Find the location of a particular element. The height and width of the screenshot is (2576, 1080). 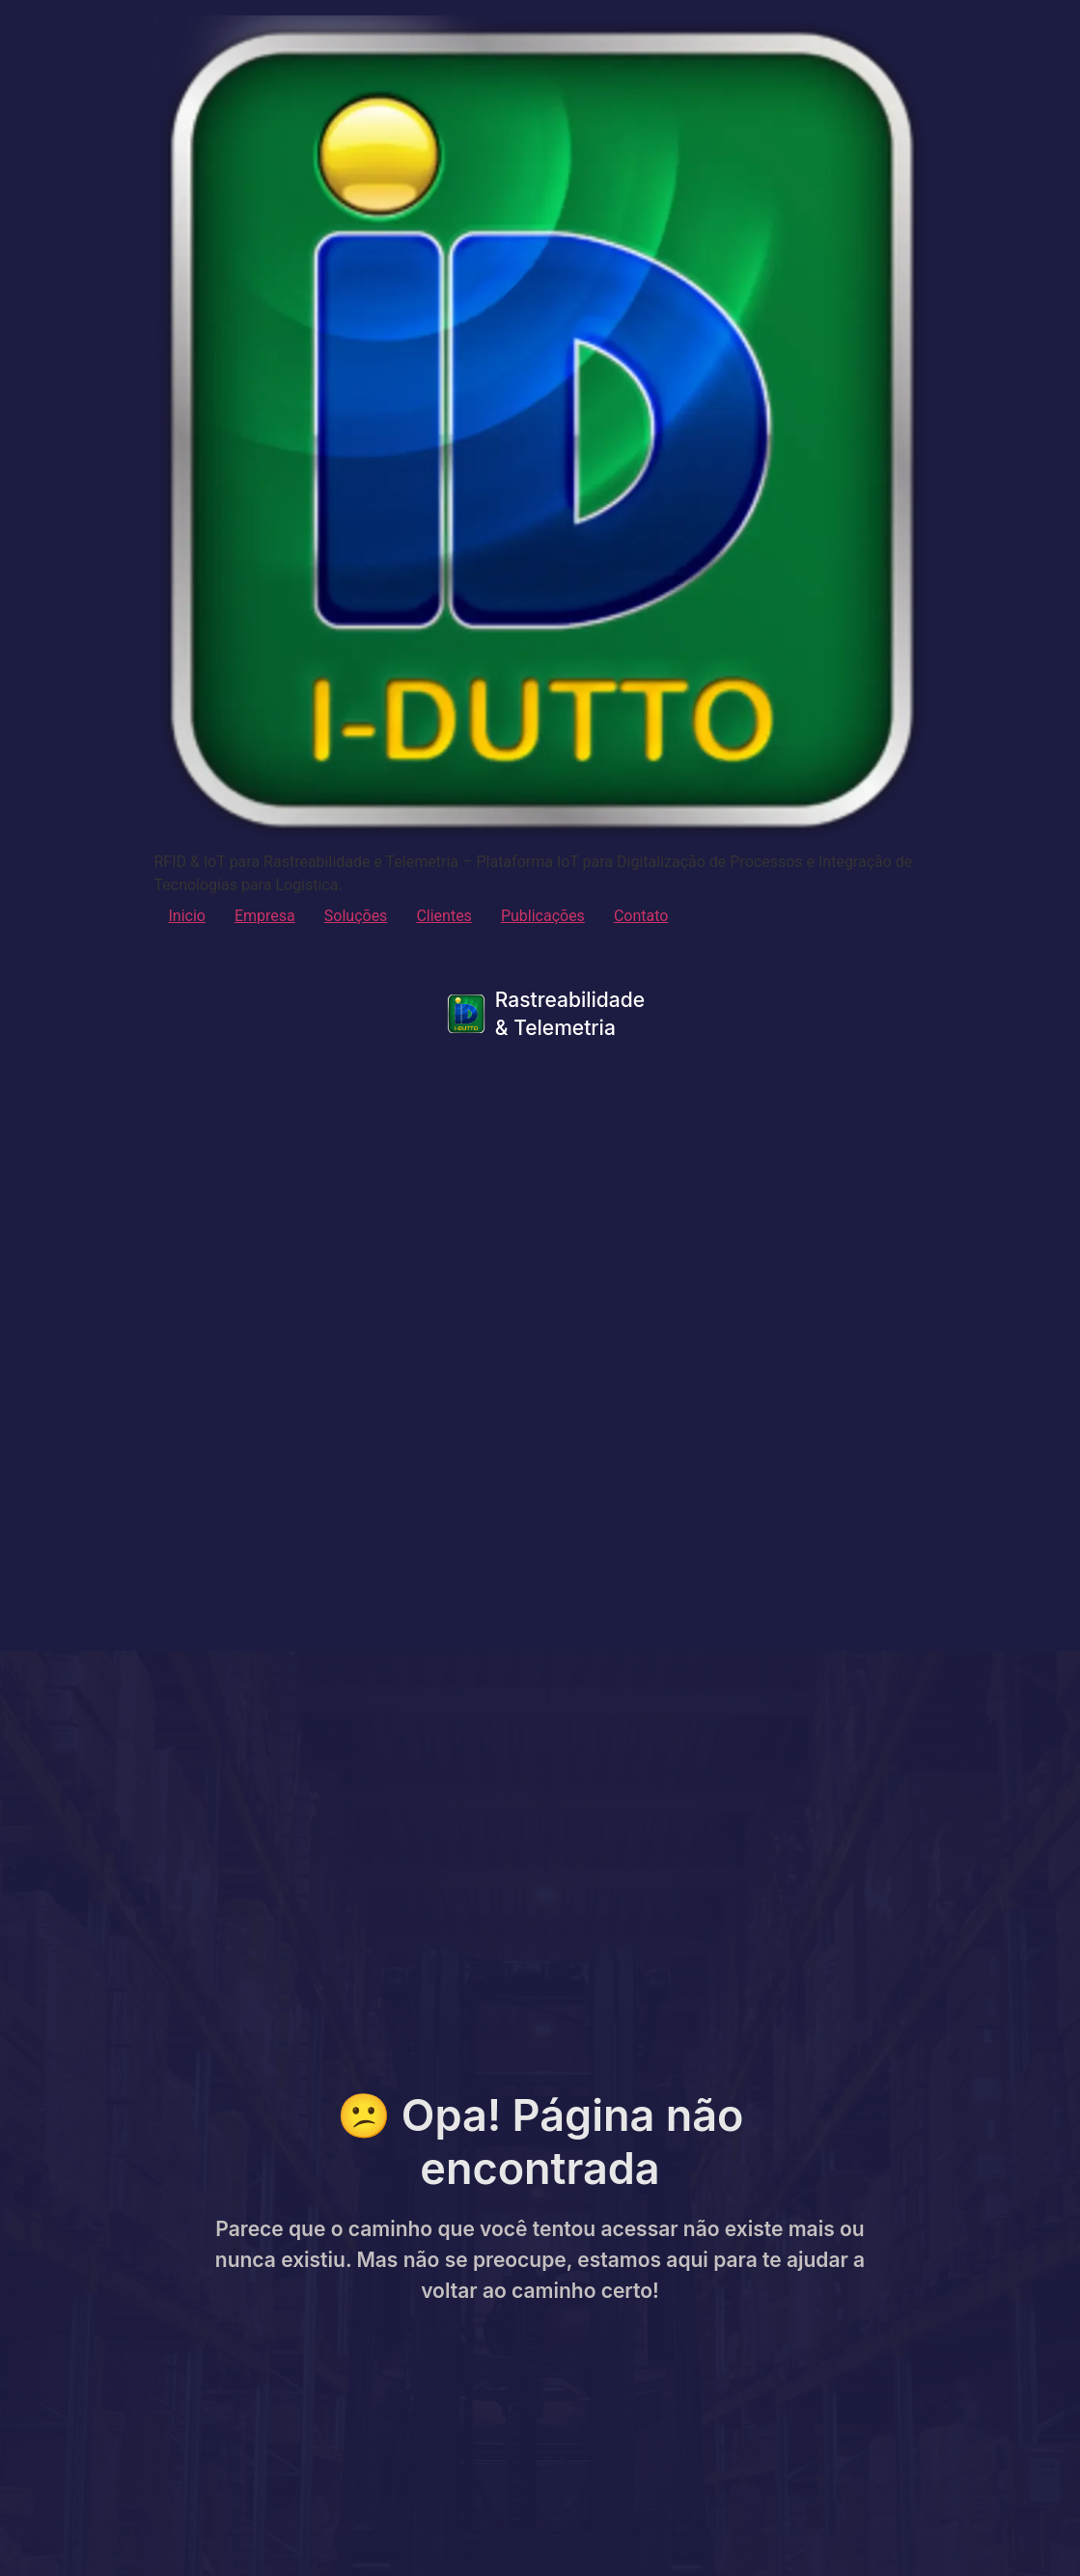

Contato is located at coordinates (641, 916).